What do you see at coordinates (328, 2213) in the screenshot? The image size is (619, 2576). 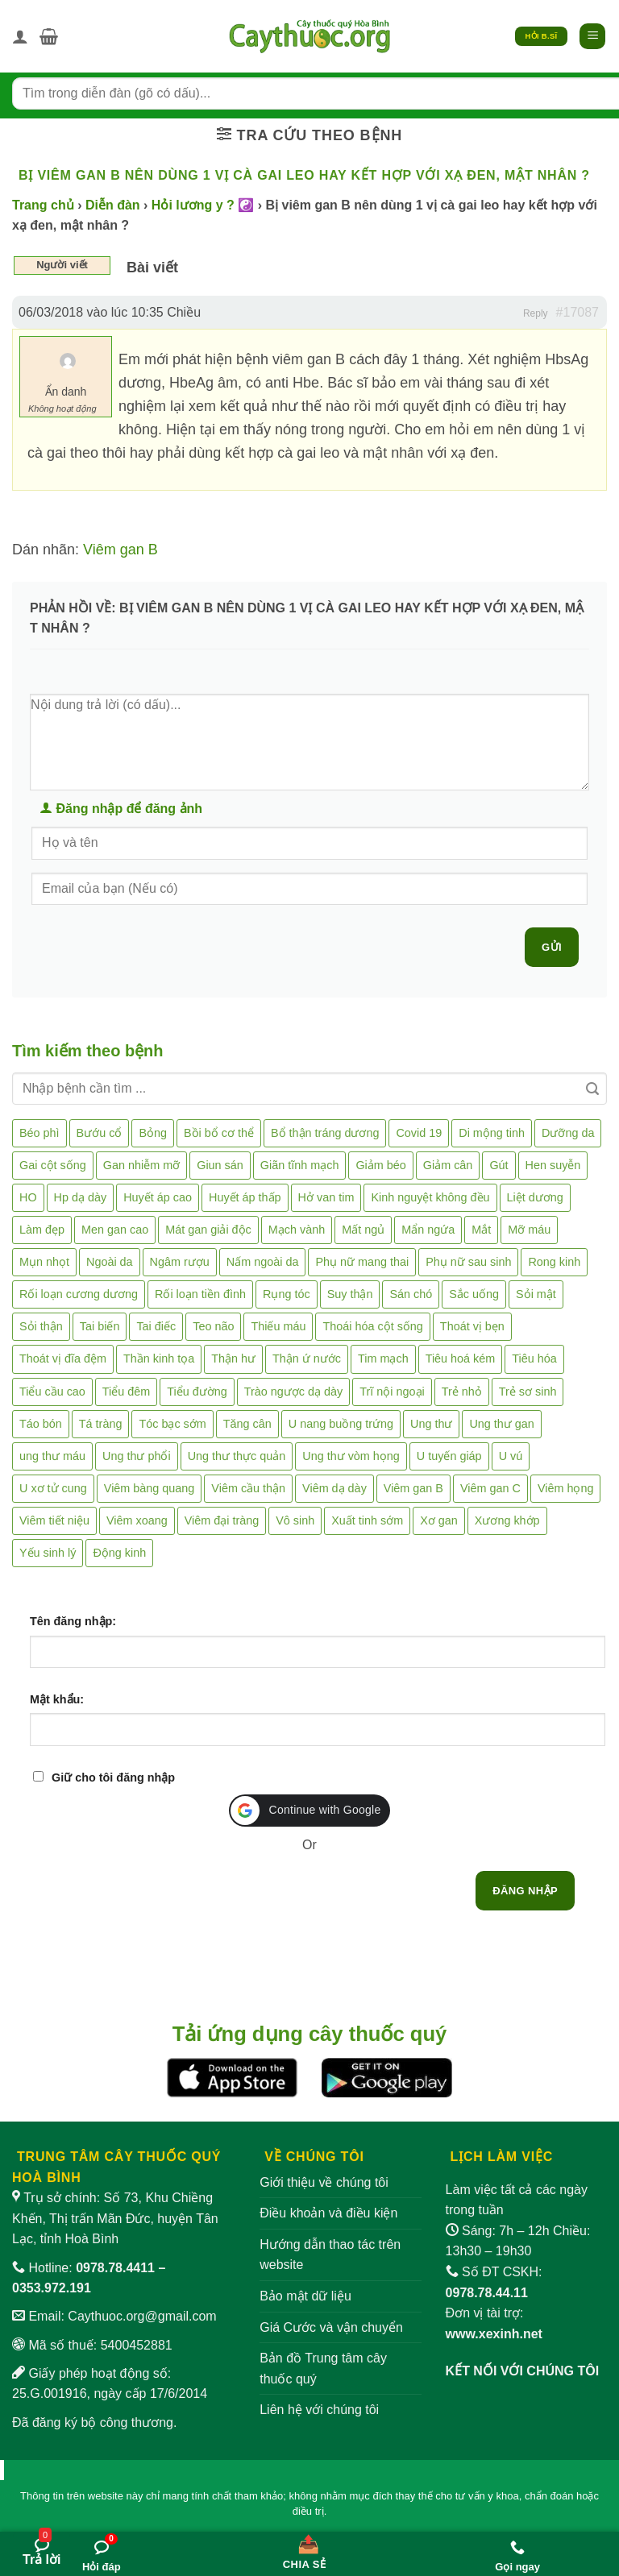 I see `Điều khoản và điều kiện` at bounding box center [328, 2213].